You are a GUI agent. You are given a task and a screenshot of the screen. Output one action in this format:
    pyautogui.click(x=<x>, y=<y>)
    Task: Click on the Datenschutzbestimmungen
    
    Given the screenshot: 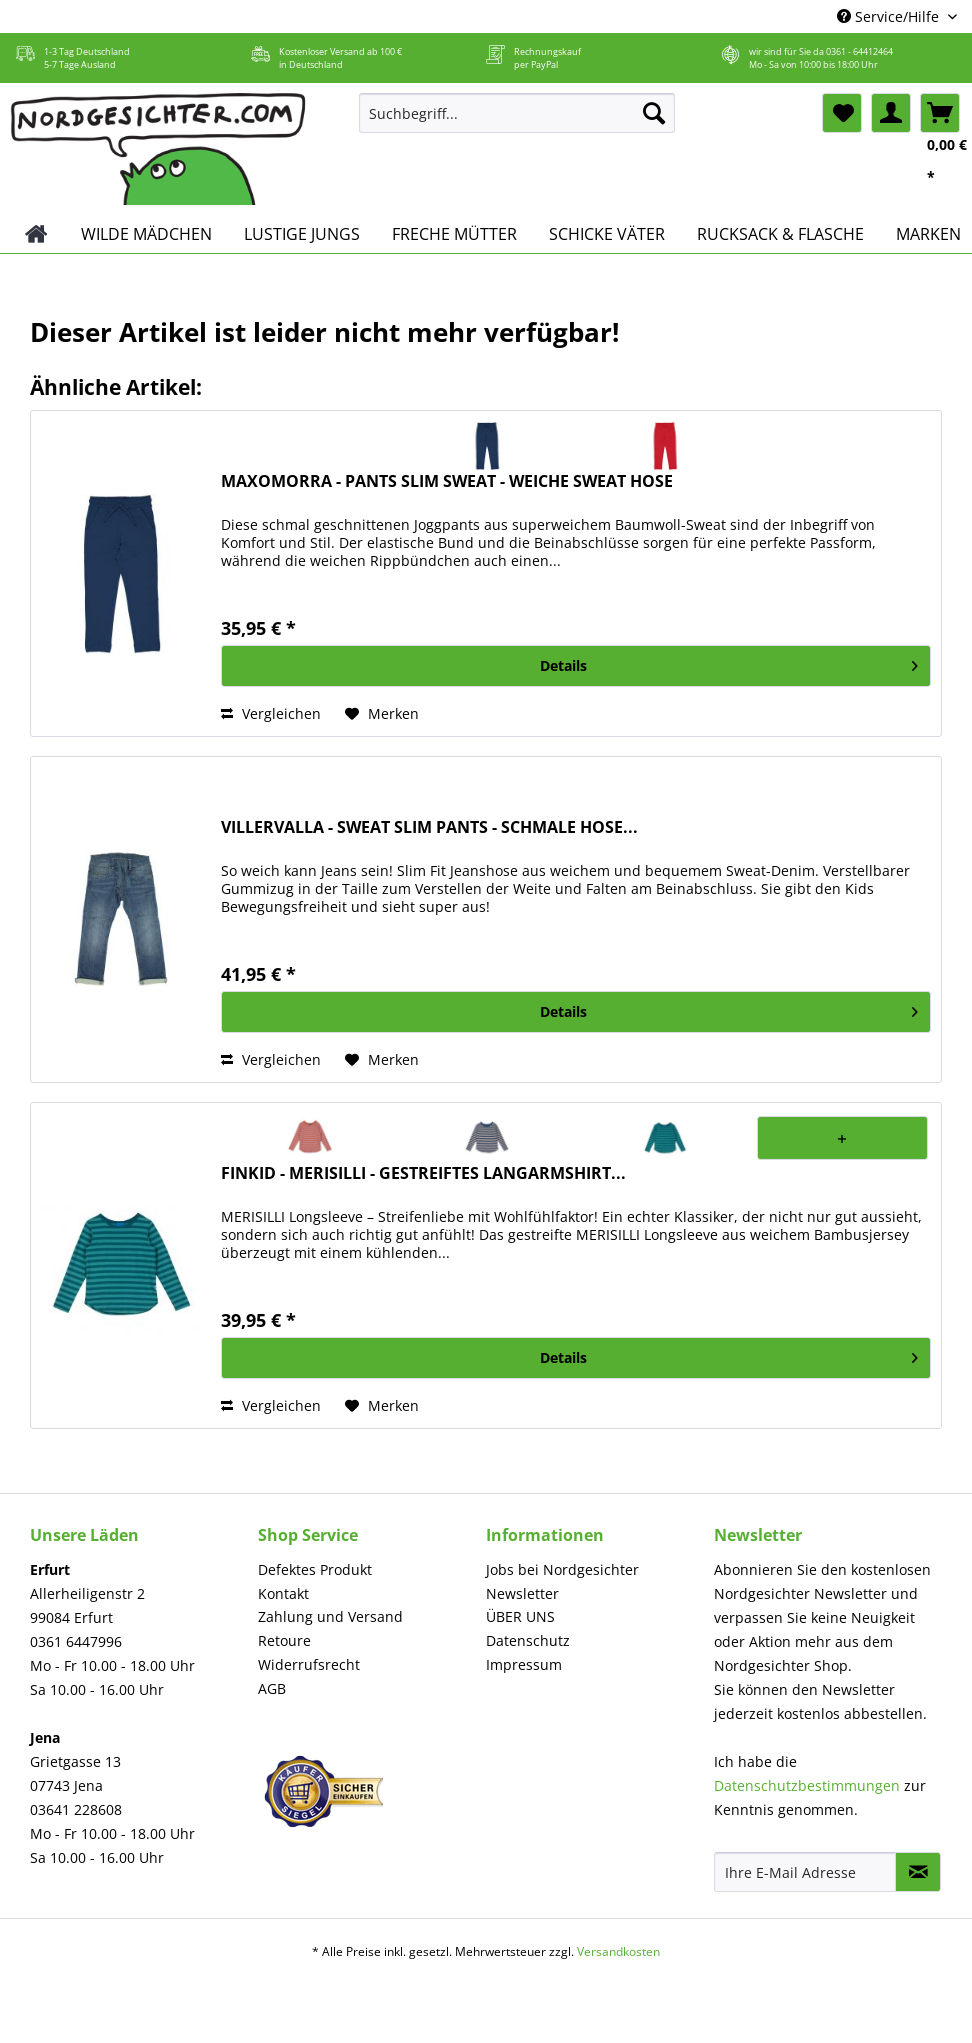 What is the action you would take?
    pyautogui.click(x=807, y=1785)
    